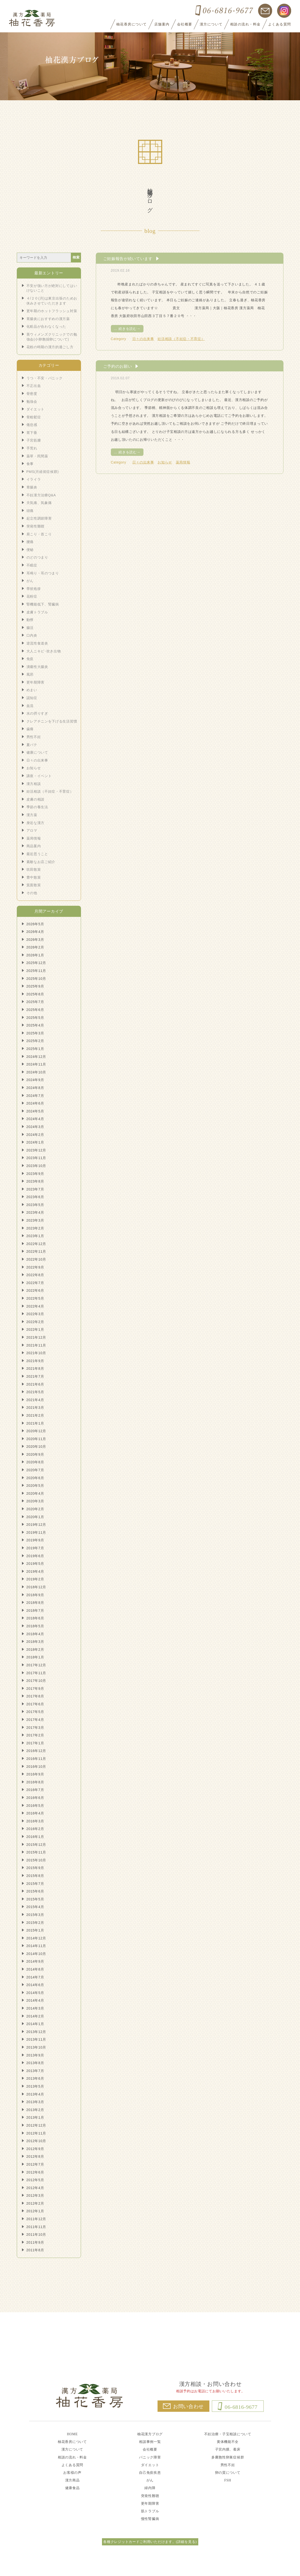  I want to click on 2017年4月, so click(35, 1720).